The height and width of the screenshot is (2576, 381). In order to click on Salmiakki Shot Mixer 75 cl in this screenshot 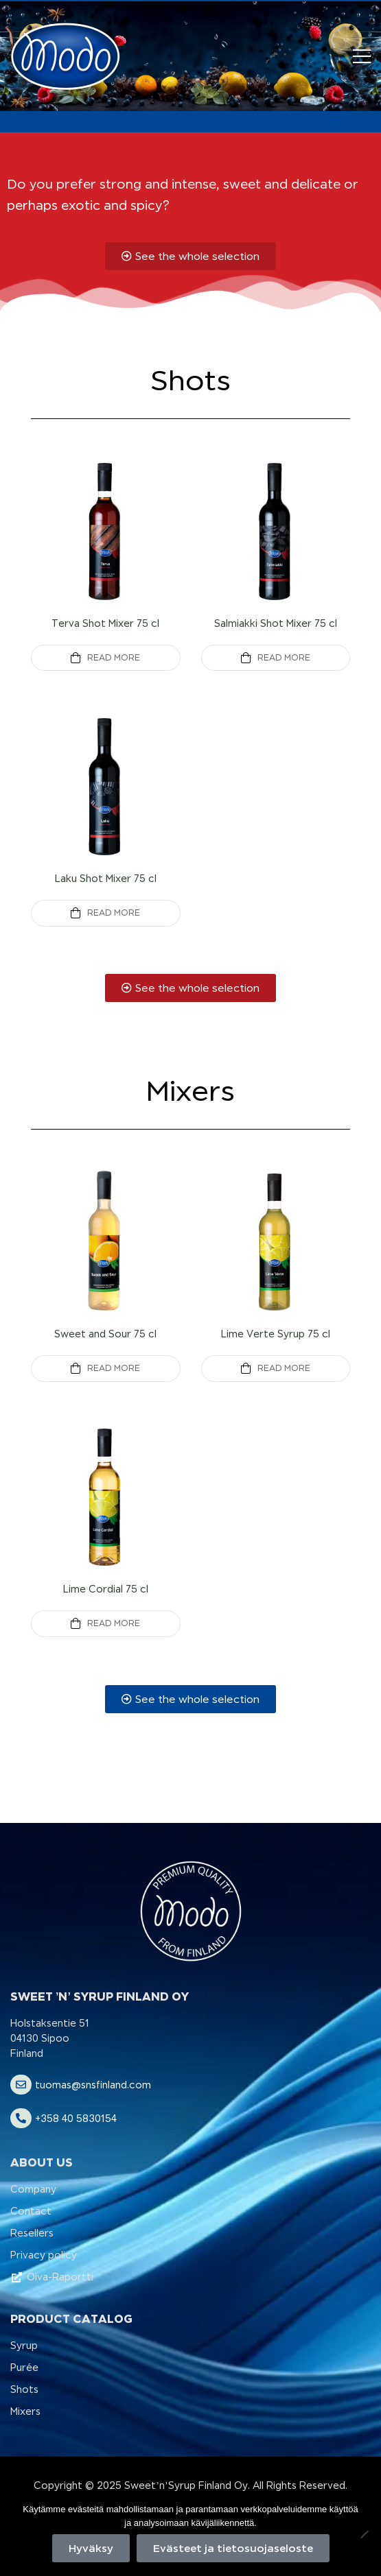, I will do `click(275, 623)`.